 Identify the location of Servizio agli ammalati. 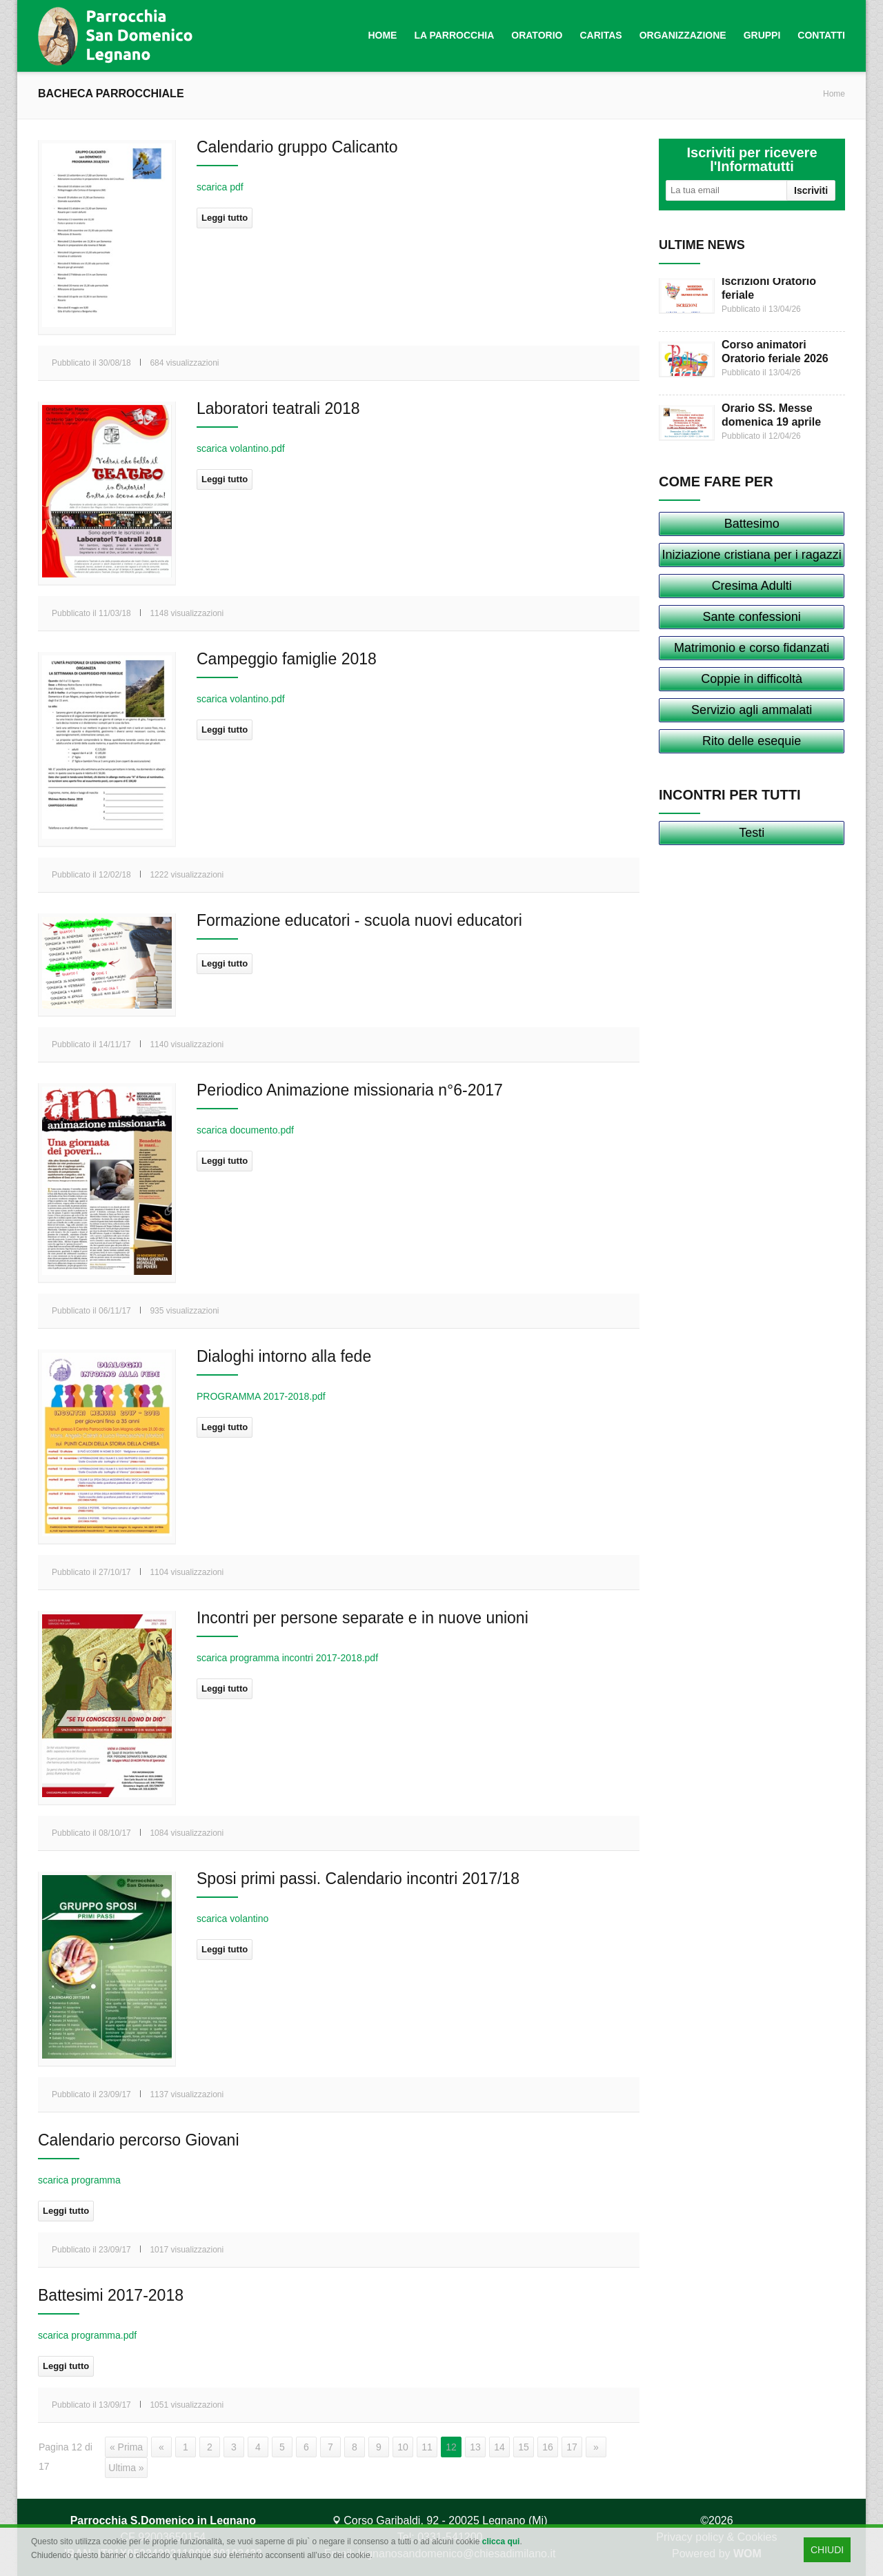
(751, 710).